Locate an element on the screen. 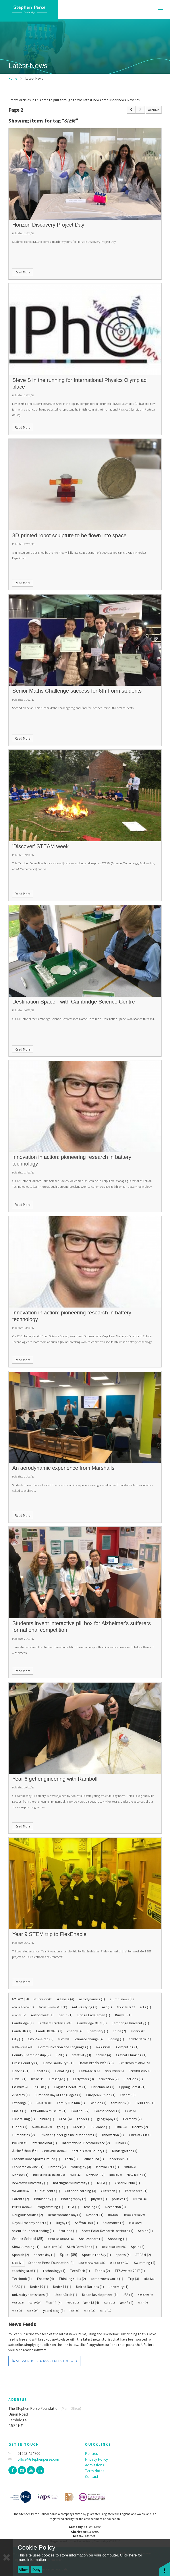  Art (1) is located at coordinates (107, 2007).